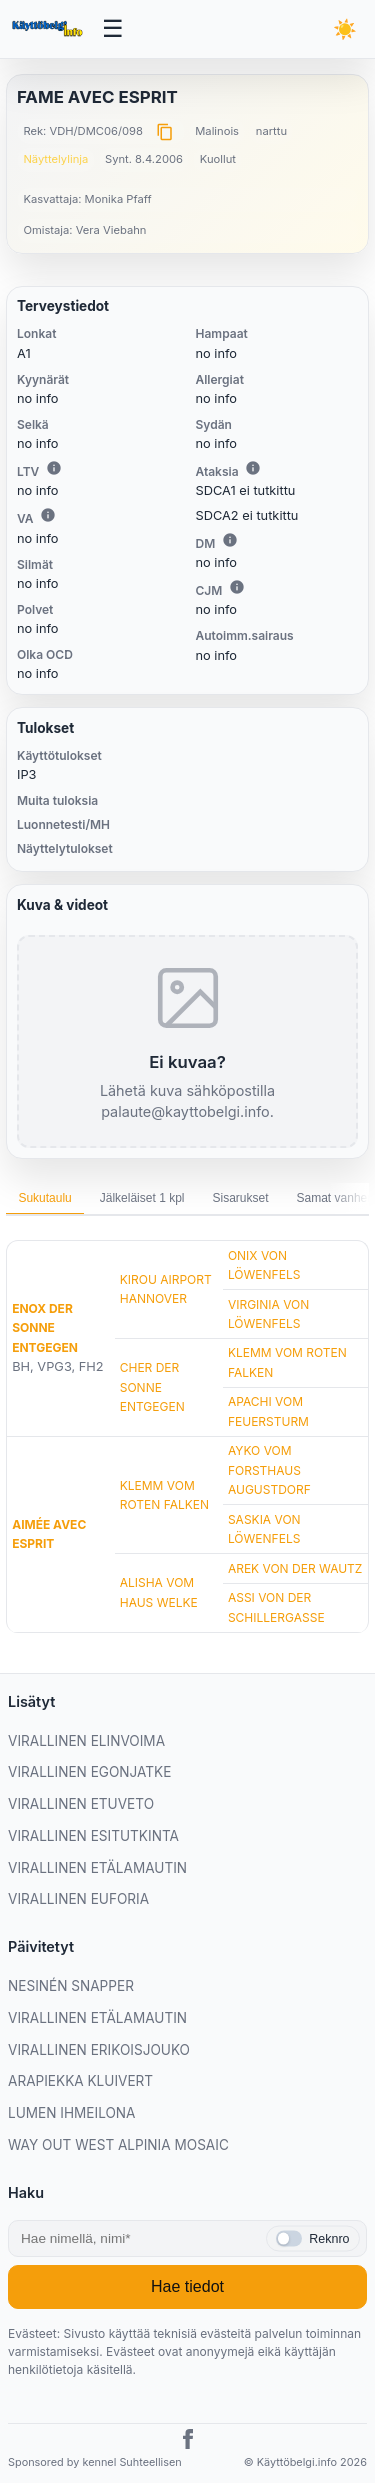  I want to click on i [Lisätietoa LTV:stä], so click(54, 468).